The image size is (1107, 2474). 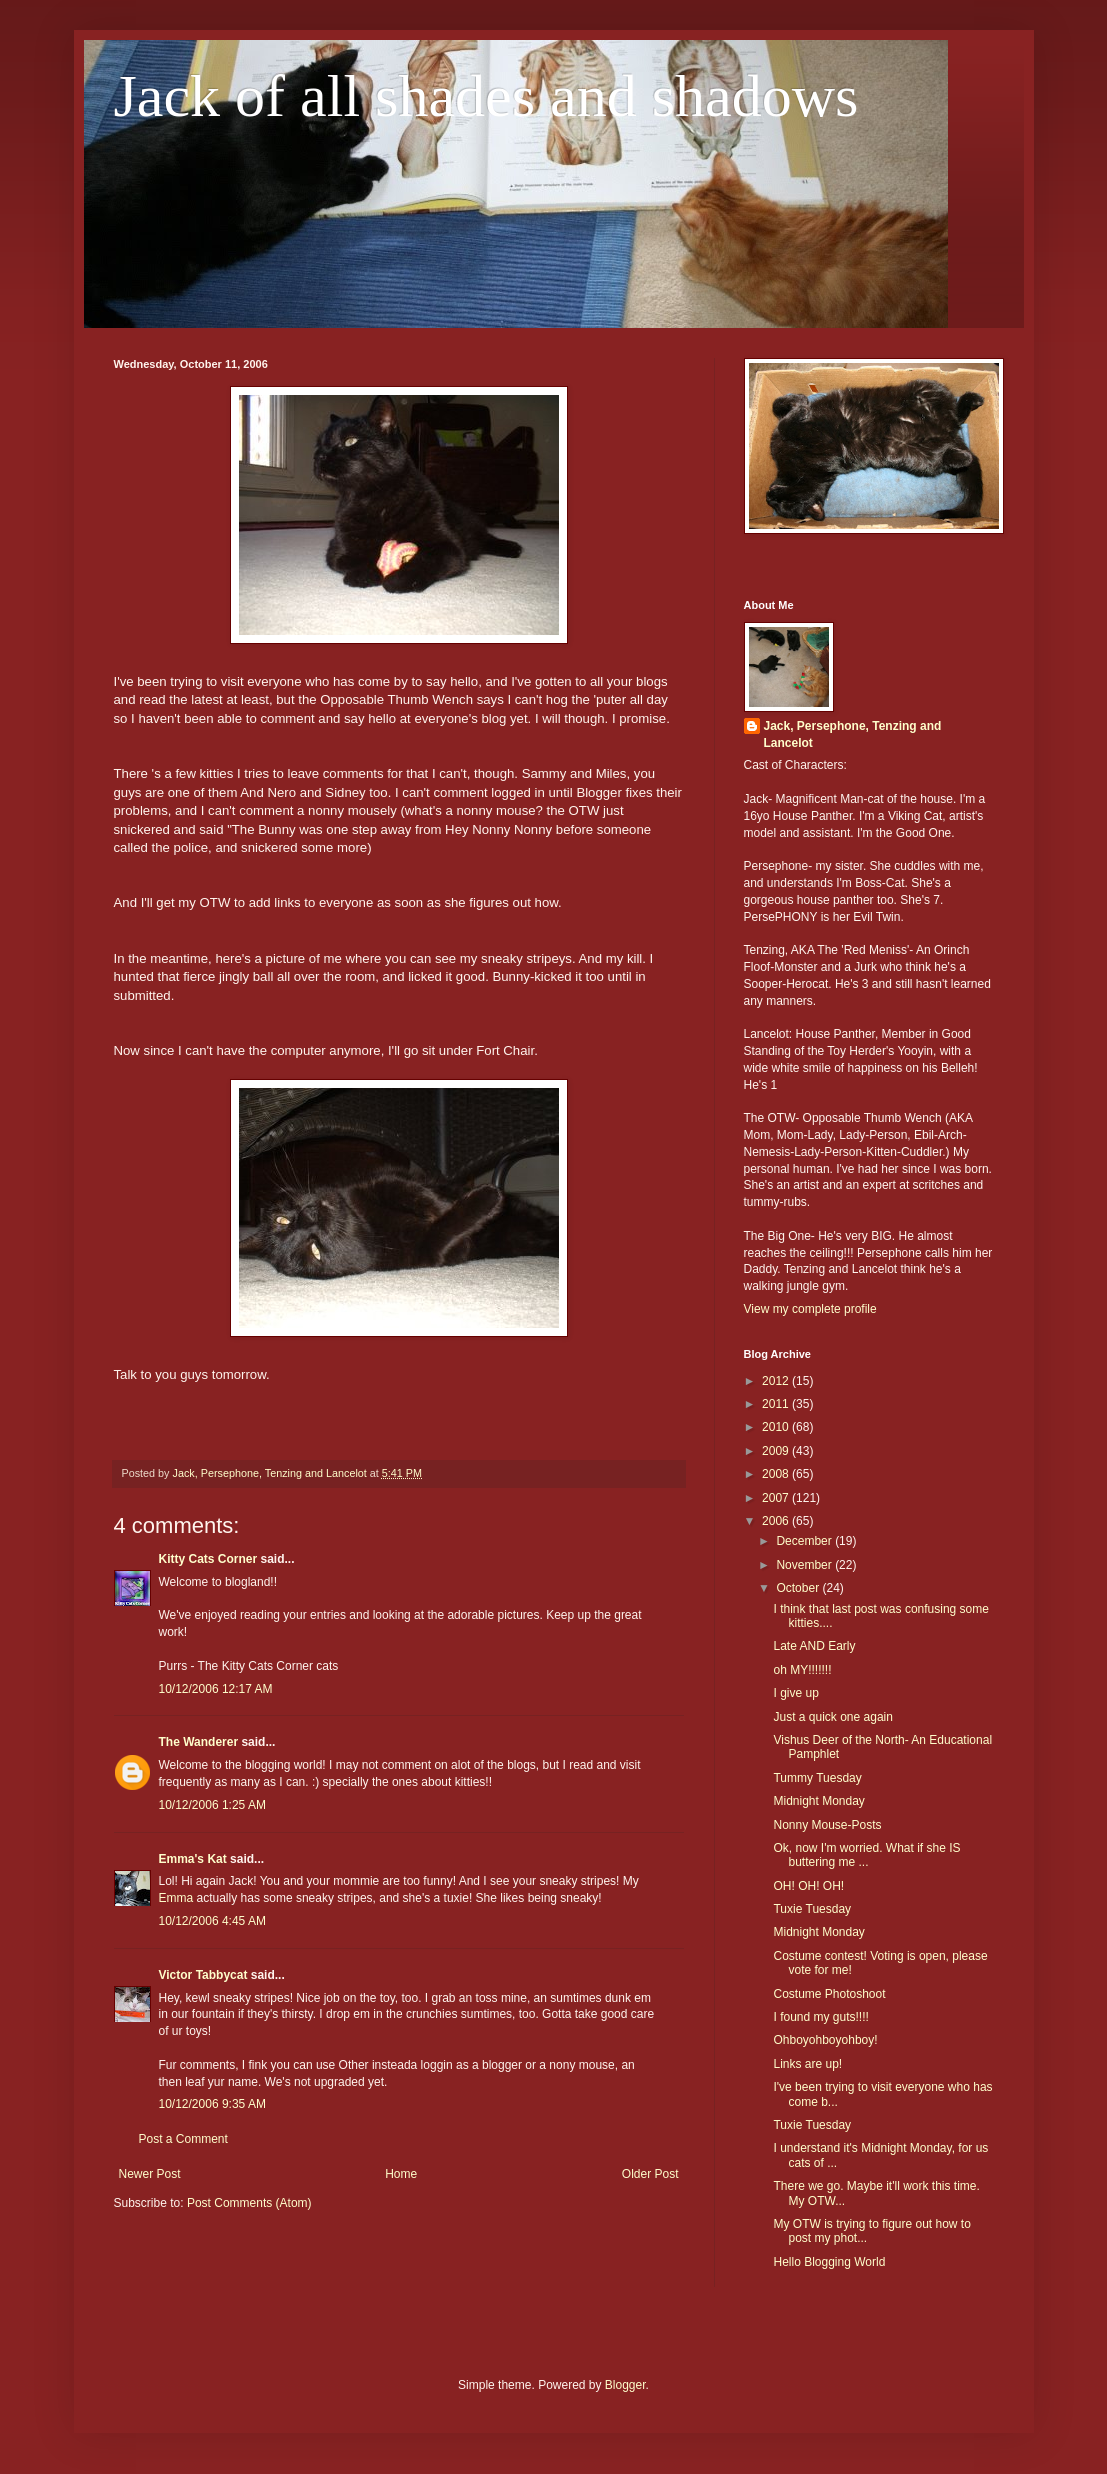 I want to click on 10/12/2006 12:17 AM, so click(x=216, y=1689).